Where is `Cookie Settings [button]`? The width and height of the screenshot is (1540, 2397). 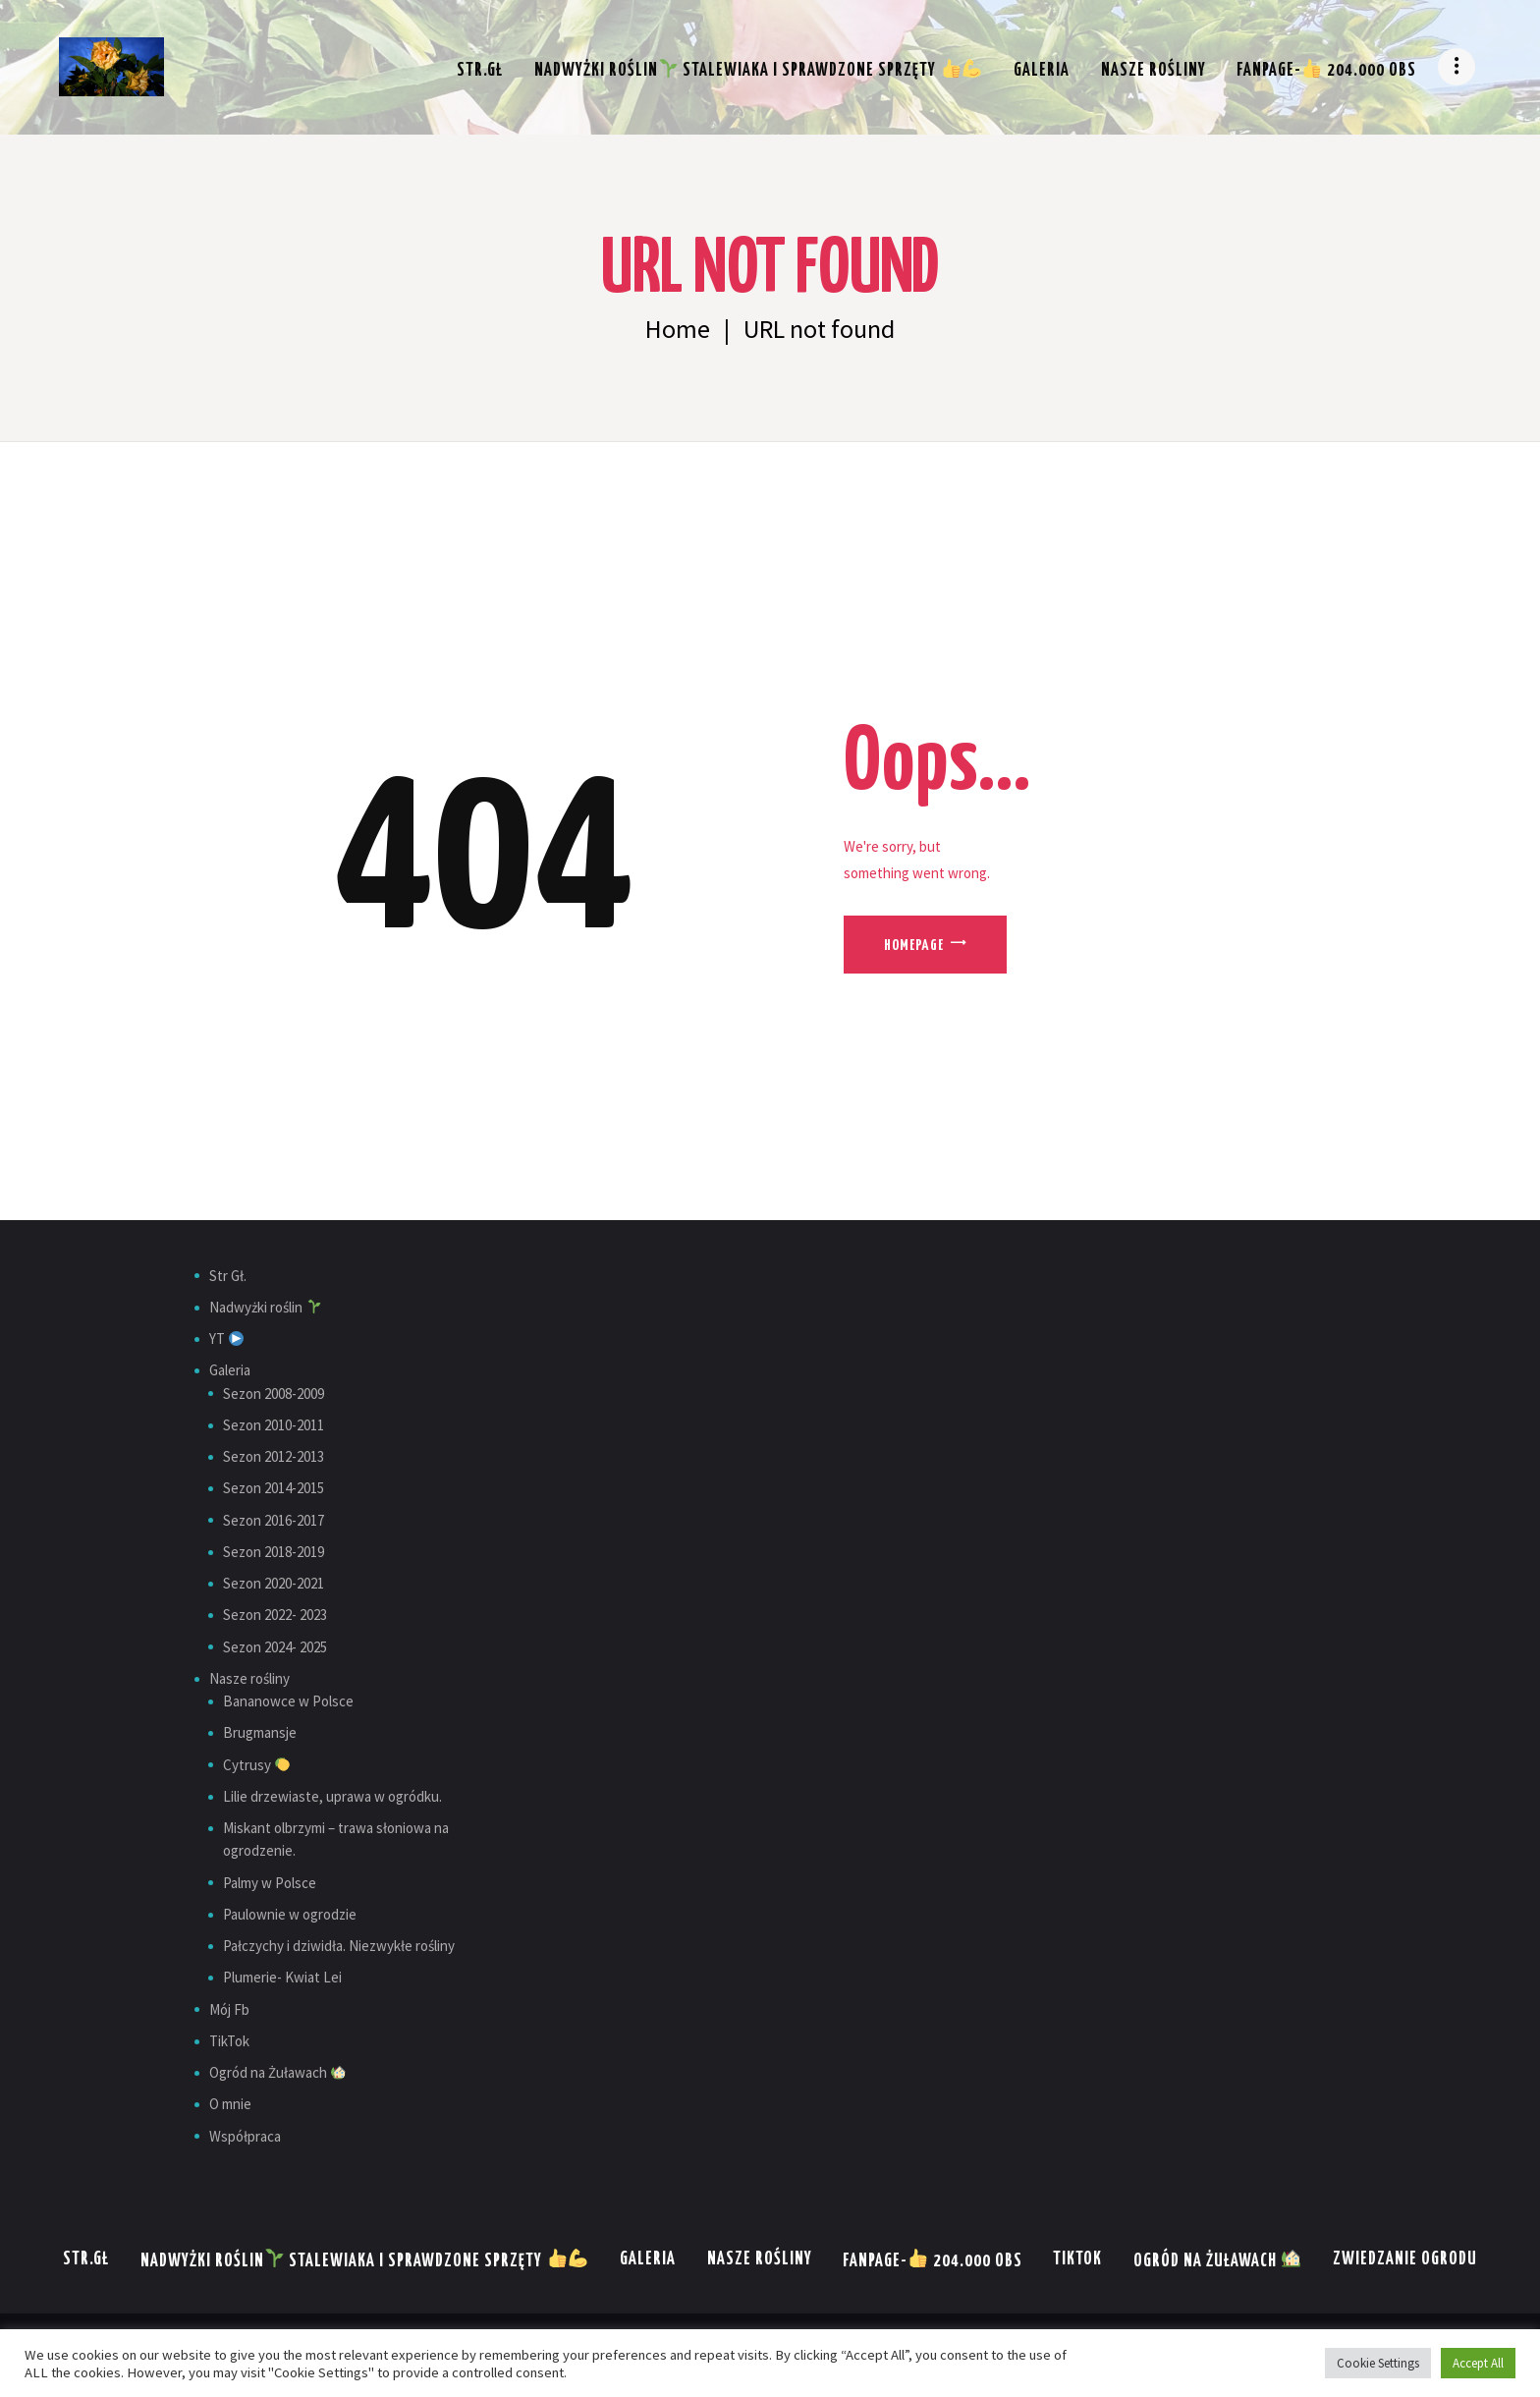
Cookie Settings [button] is located at coordinates (1378, 2363).